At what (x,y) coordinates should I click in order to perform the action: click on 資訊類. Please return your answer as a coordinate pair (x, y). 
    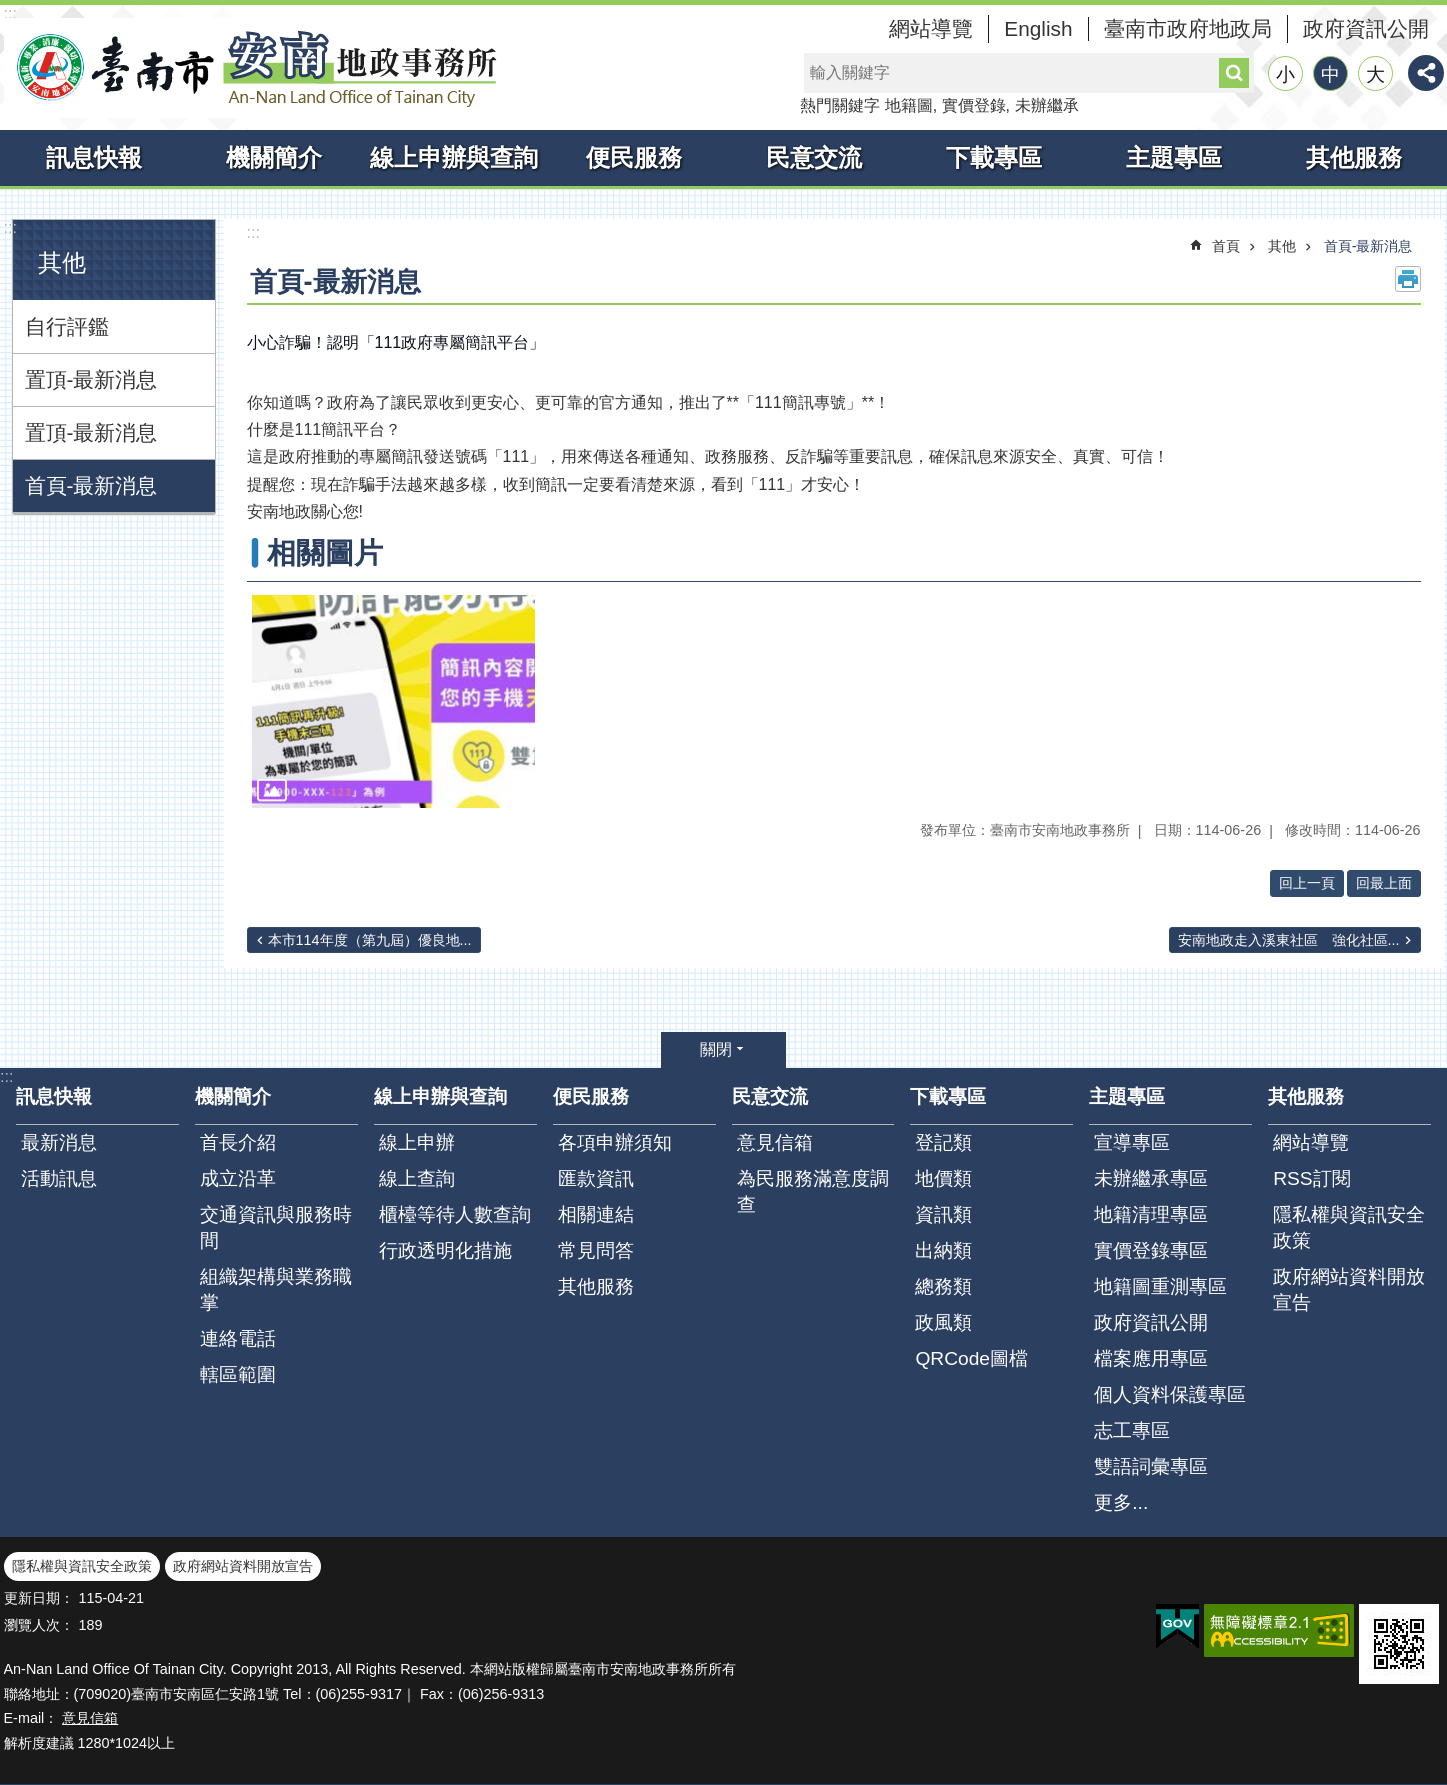
    Looking at the image, I should click on (943, 1214).